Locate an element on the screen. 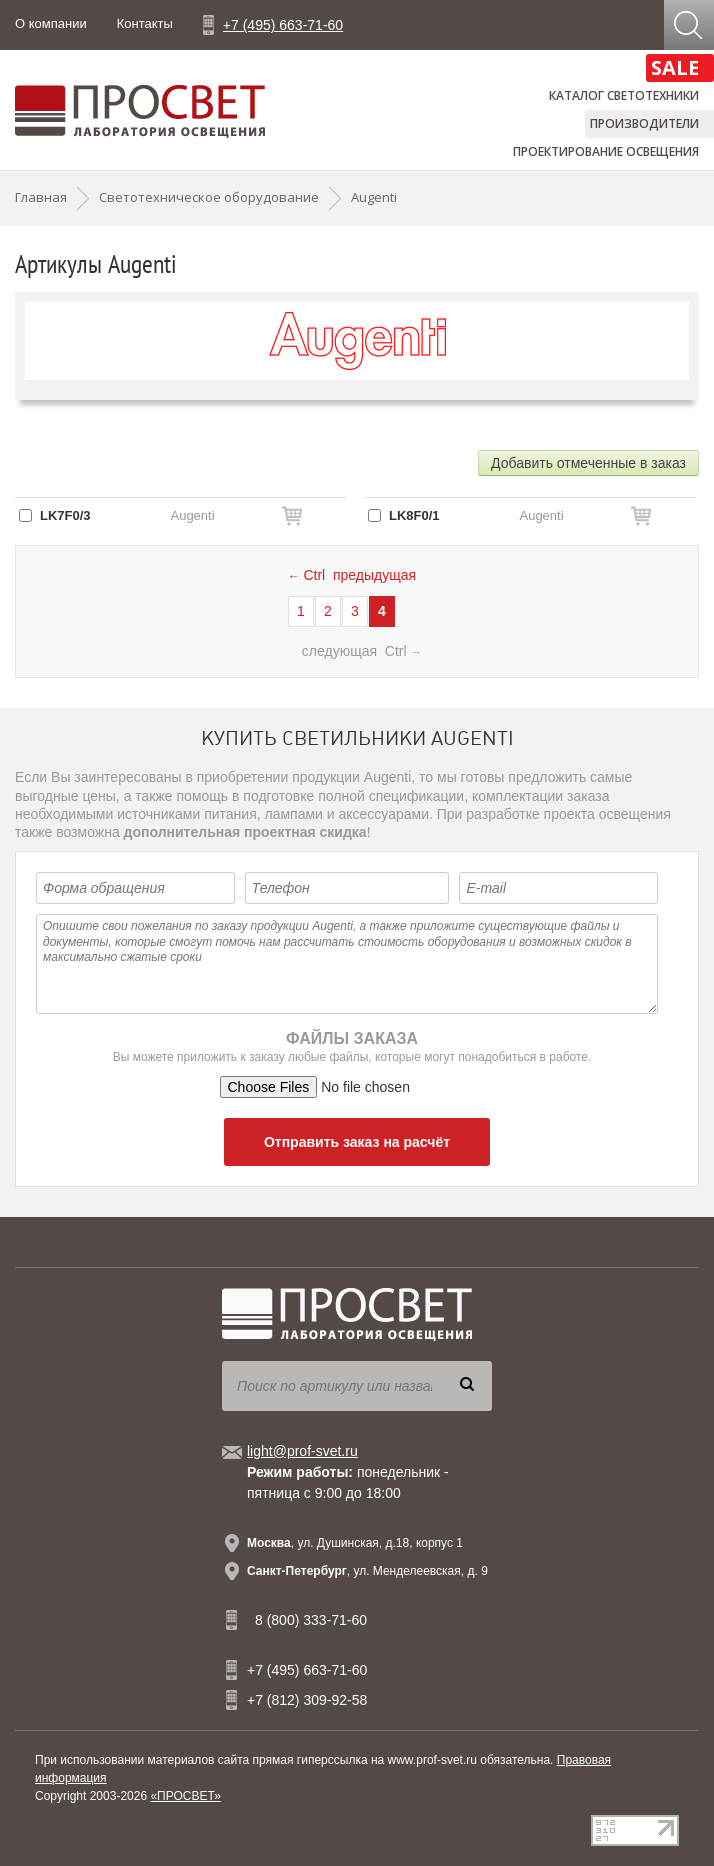  О компании is located at coordinates (51, 23).